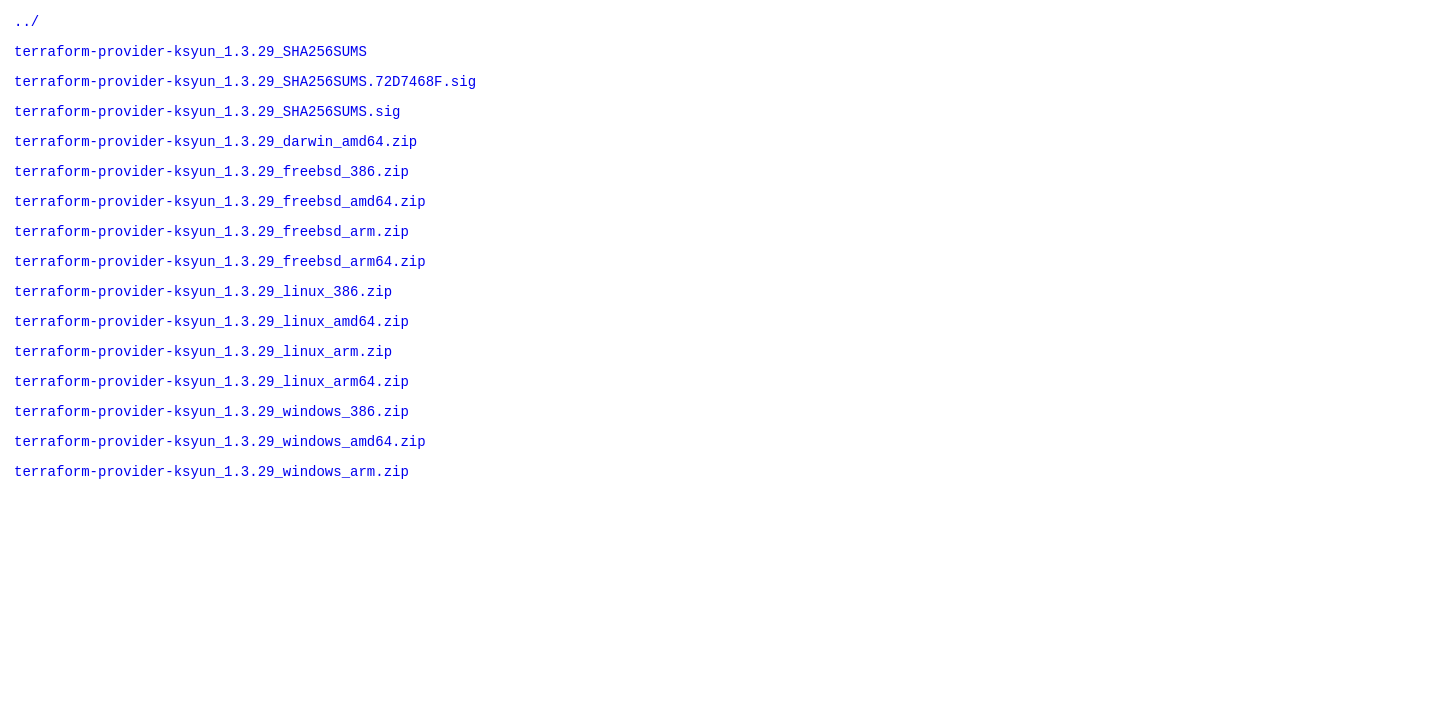 This screenshot has height=720, width=1440. Describe the element at coordinates (203, 320) in the screenshot. I see `terraform-provider-ksyun_1.3.29_linux_386.zip` at that location.